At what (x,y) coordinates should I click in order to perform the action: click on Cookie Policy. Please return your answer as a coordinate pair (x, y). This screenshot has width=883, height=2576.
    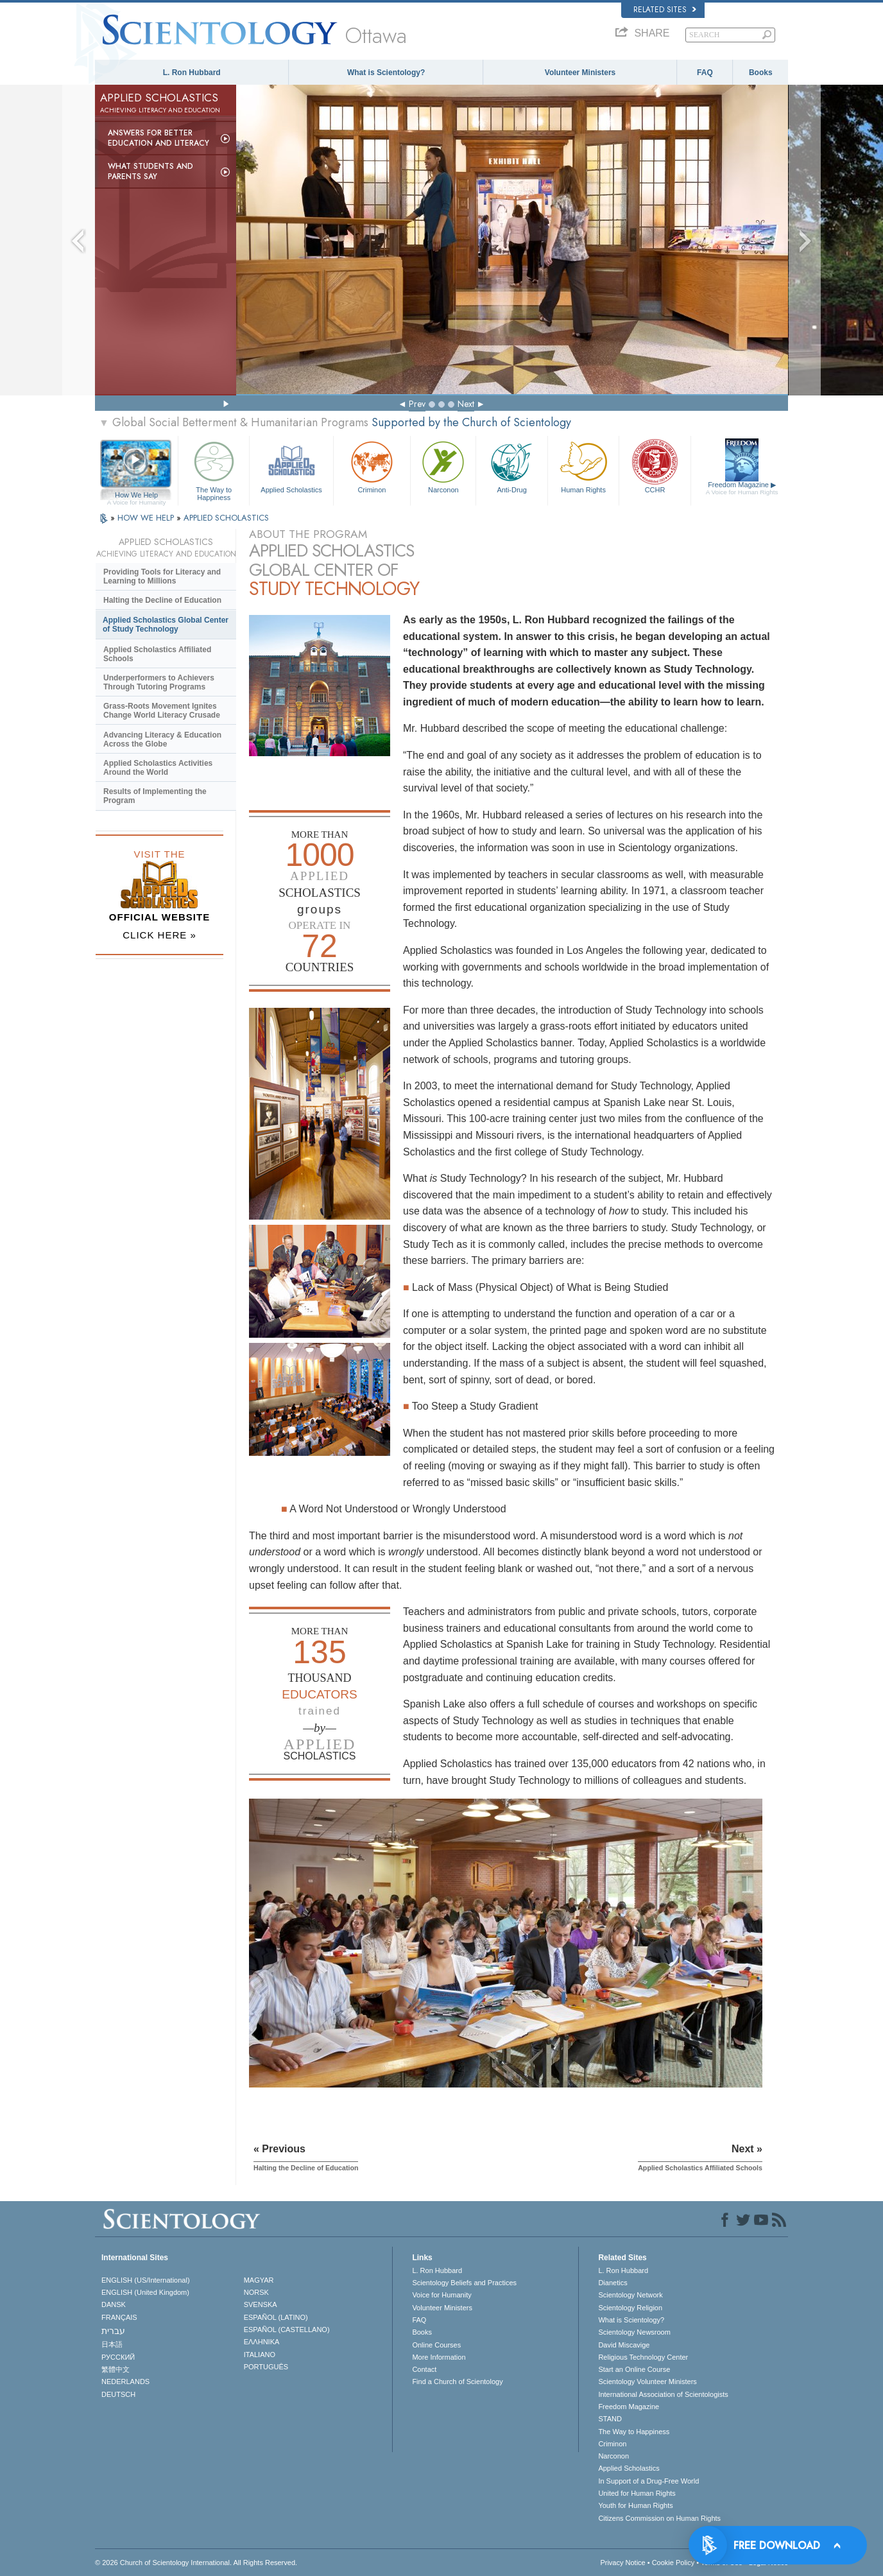
    Looking at the image, I should click on (673, 2562).